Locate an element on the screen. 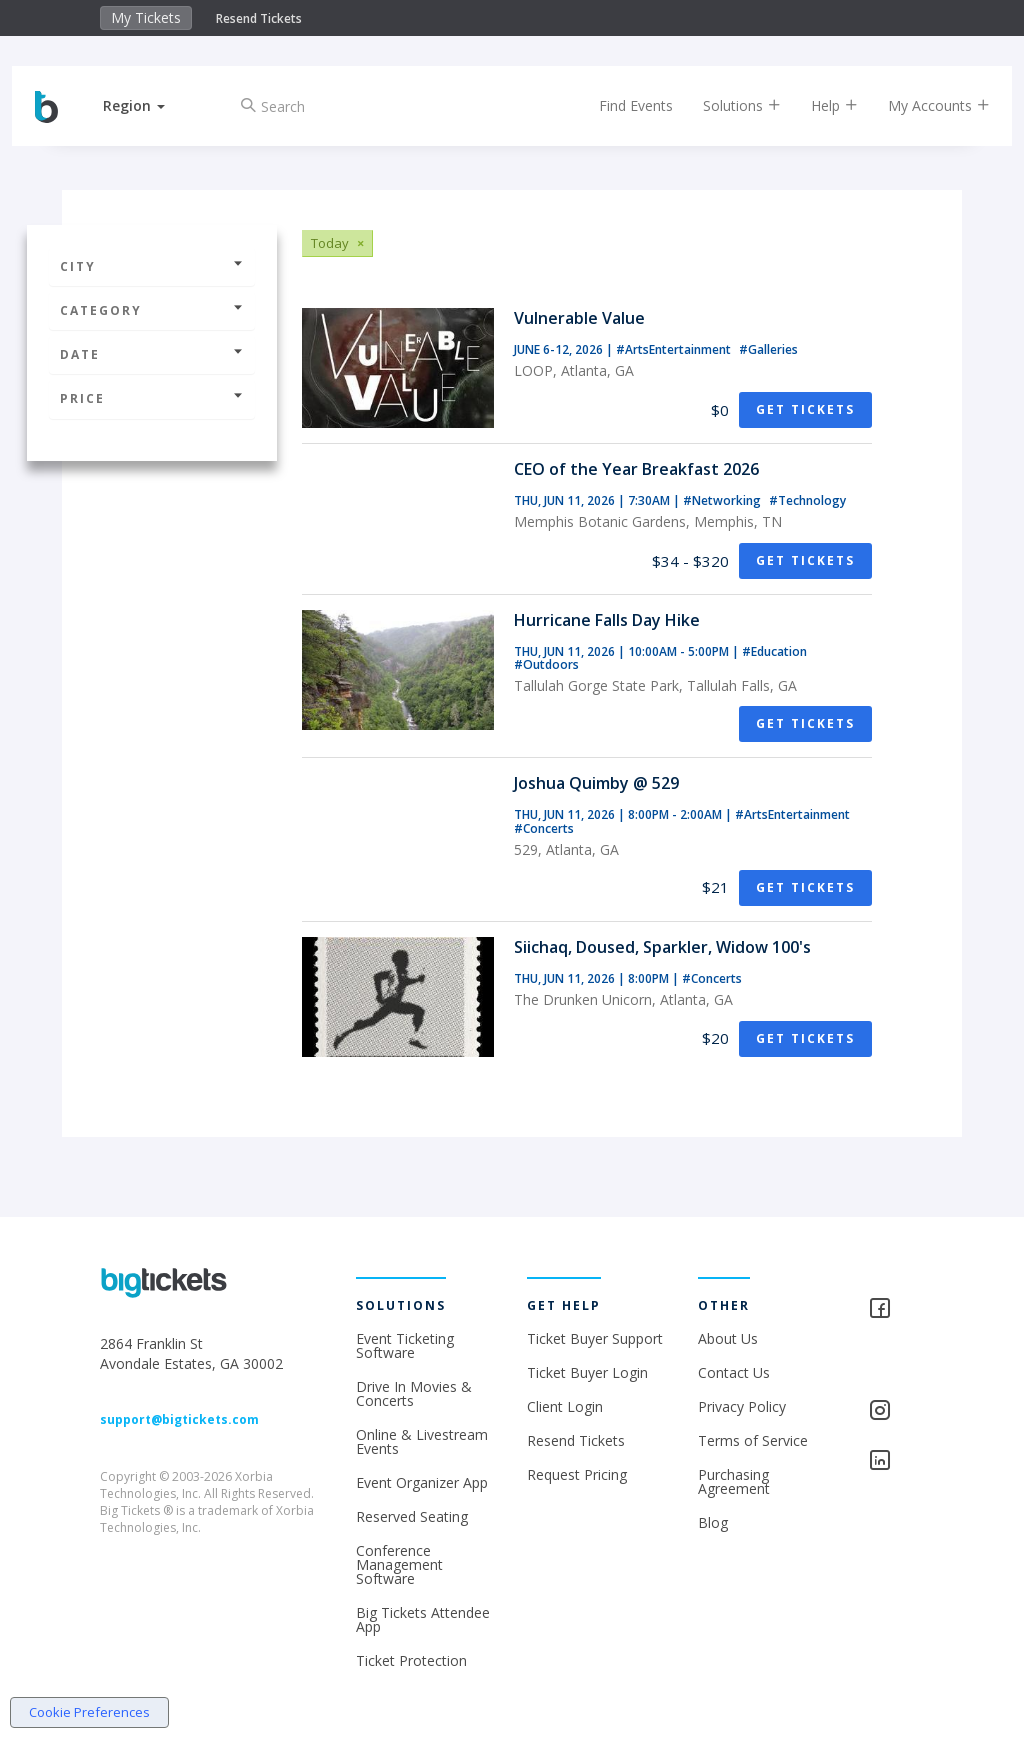  Help [button] is located at coordinates (817, 105).